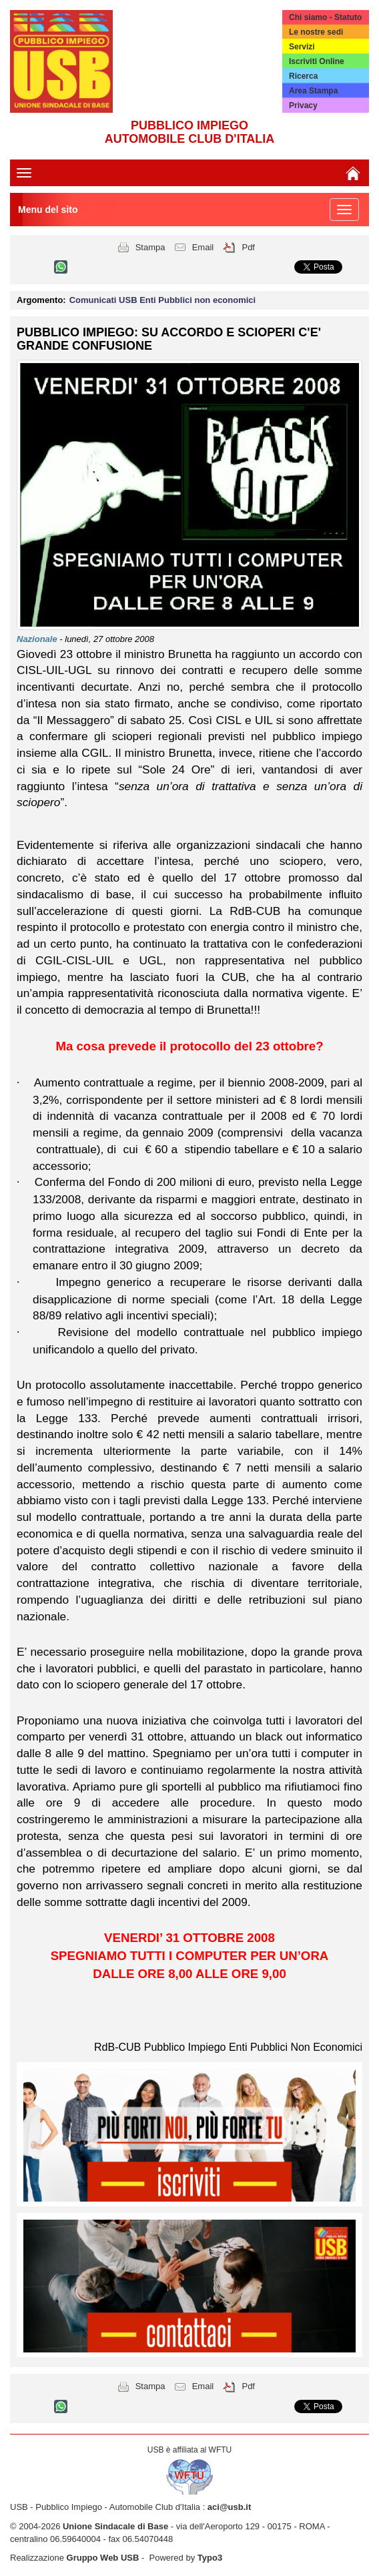 This screenshot has width=379, height=2576. I want to click on Gruppo Web USB, so click(103, 2558).